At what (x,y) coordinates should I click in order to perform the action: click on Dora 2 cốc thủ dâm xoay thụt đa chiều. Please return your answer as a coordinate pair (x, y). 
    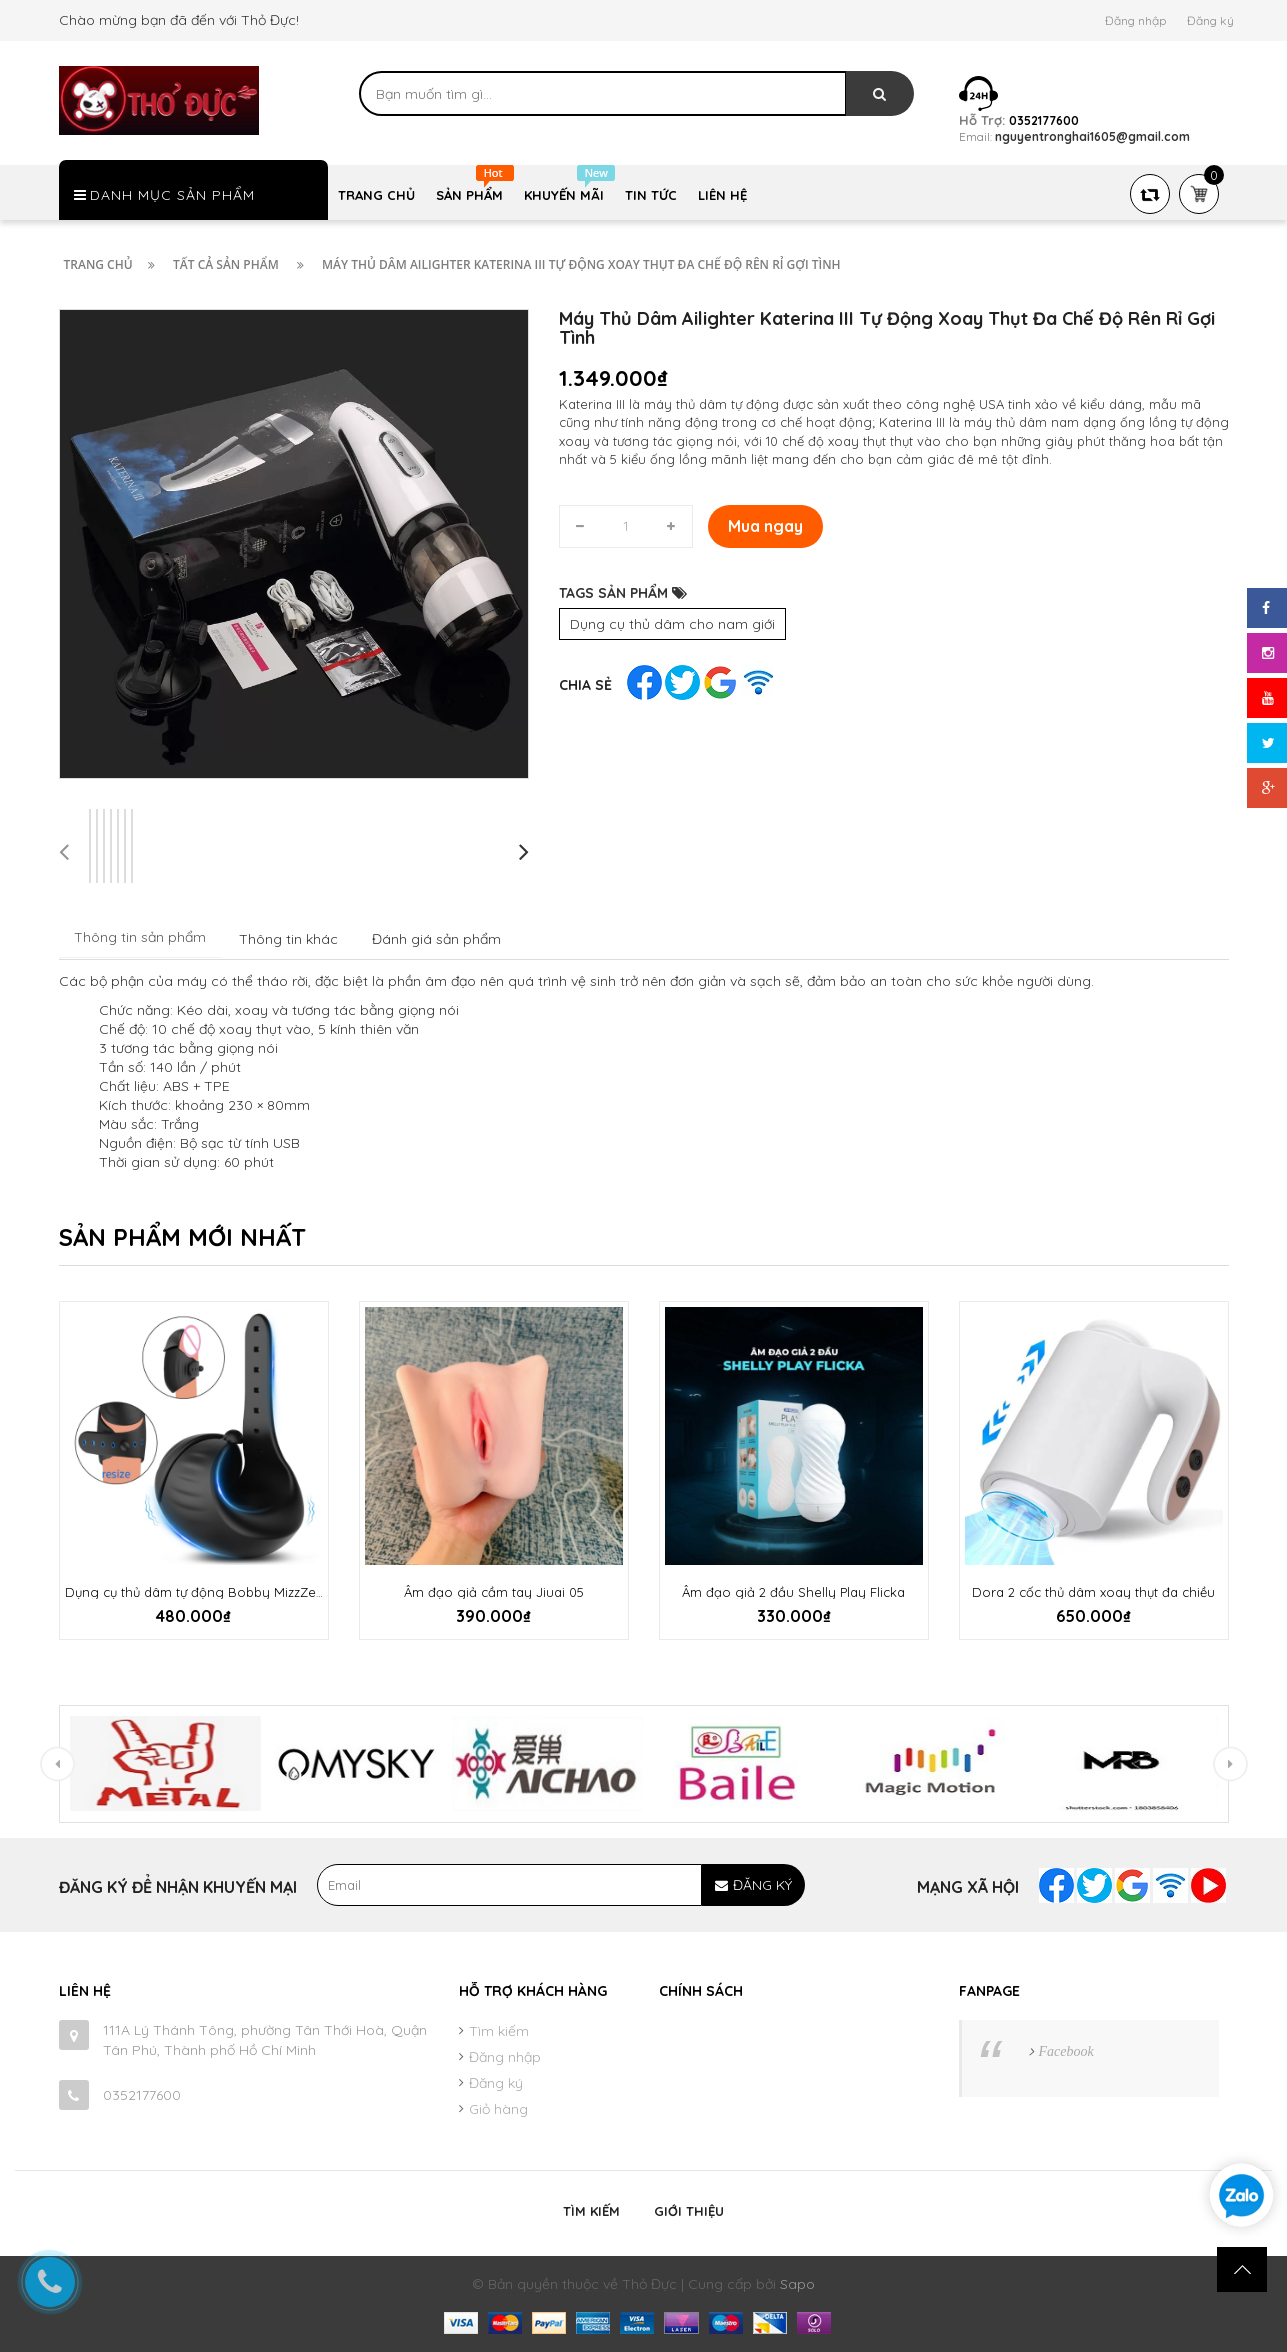
    Looking at the image, I should click on (1093, 1592).